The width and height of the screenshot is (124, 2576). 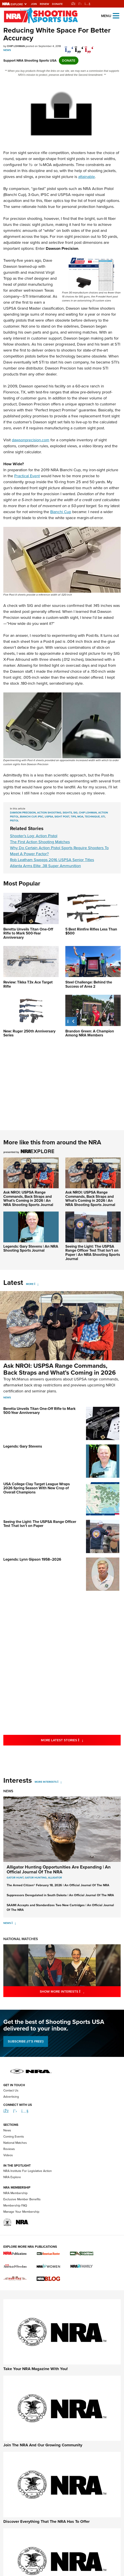 I want to click on The First Action Shooting Matches, so click(x=40, y=842).